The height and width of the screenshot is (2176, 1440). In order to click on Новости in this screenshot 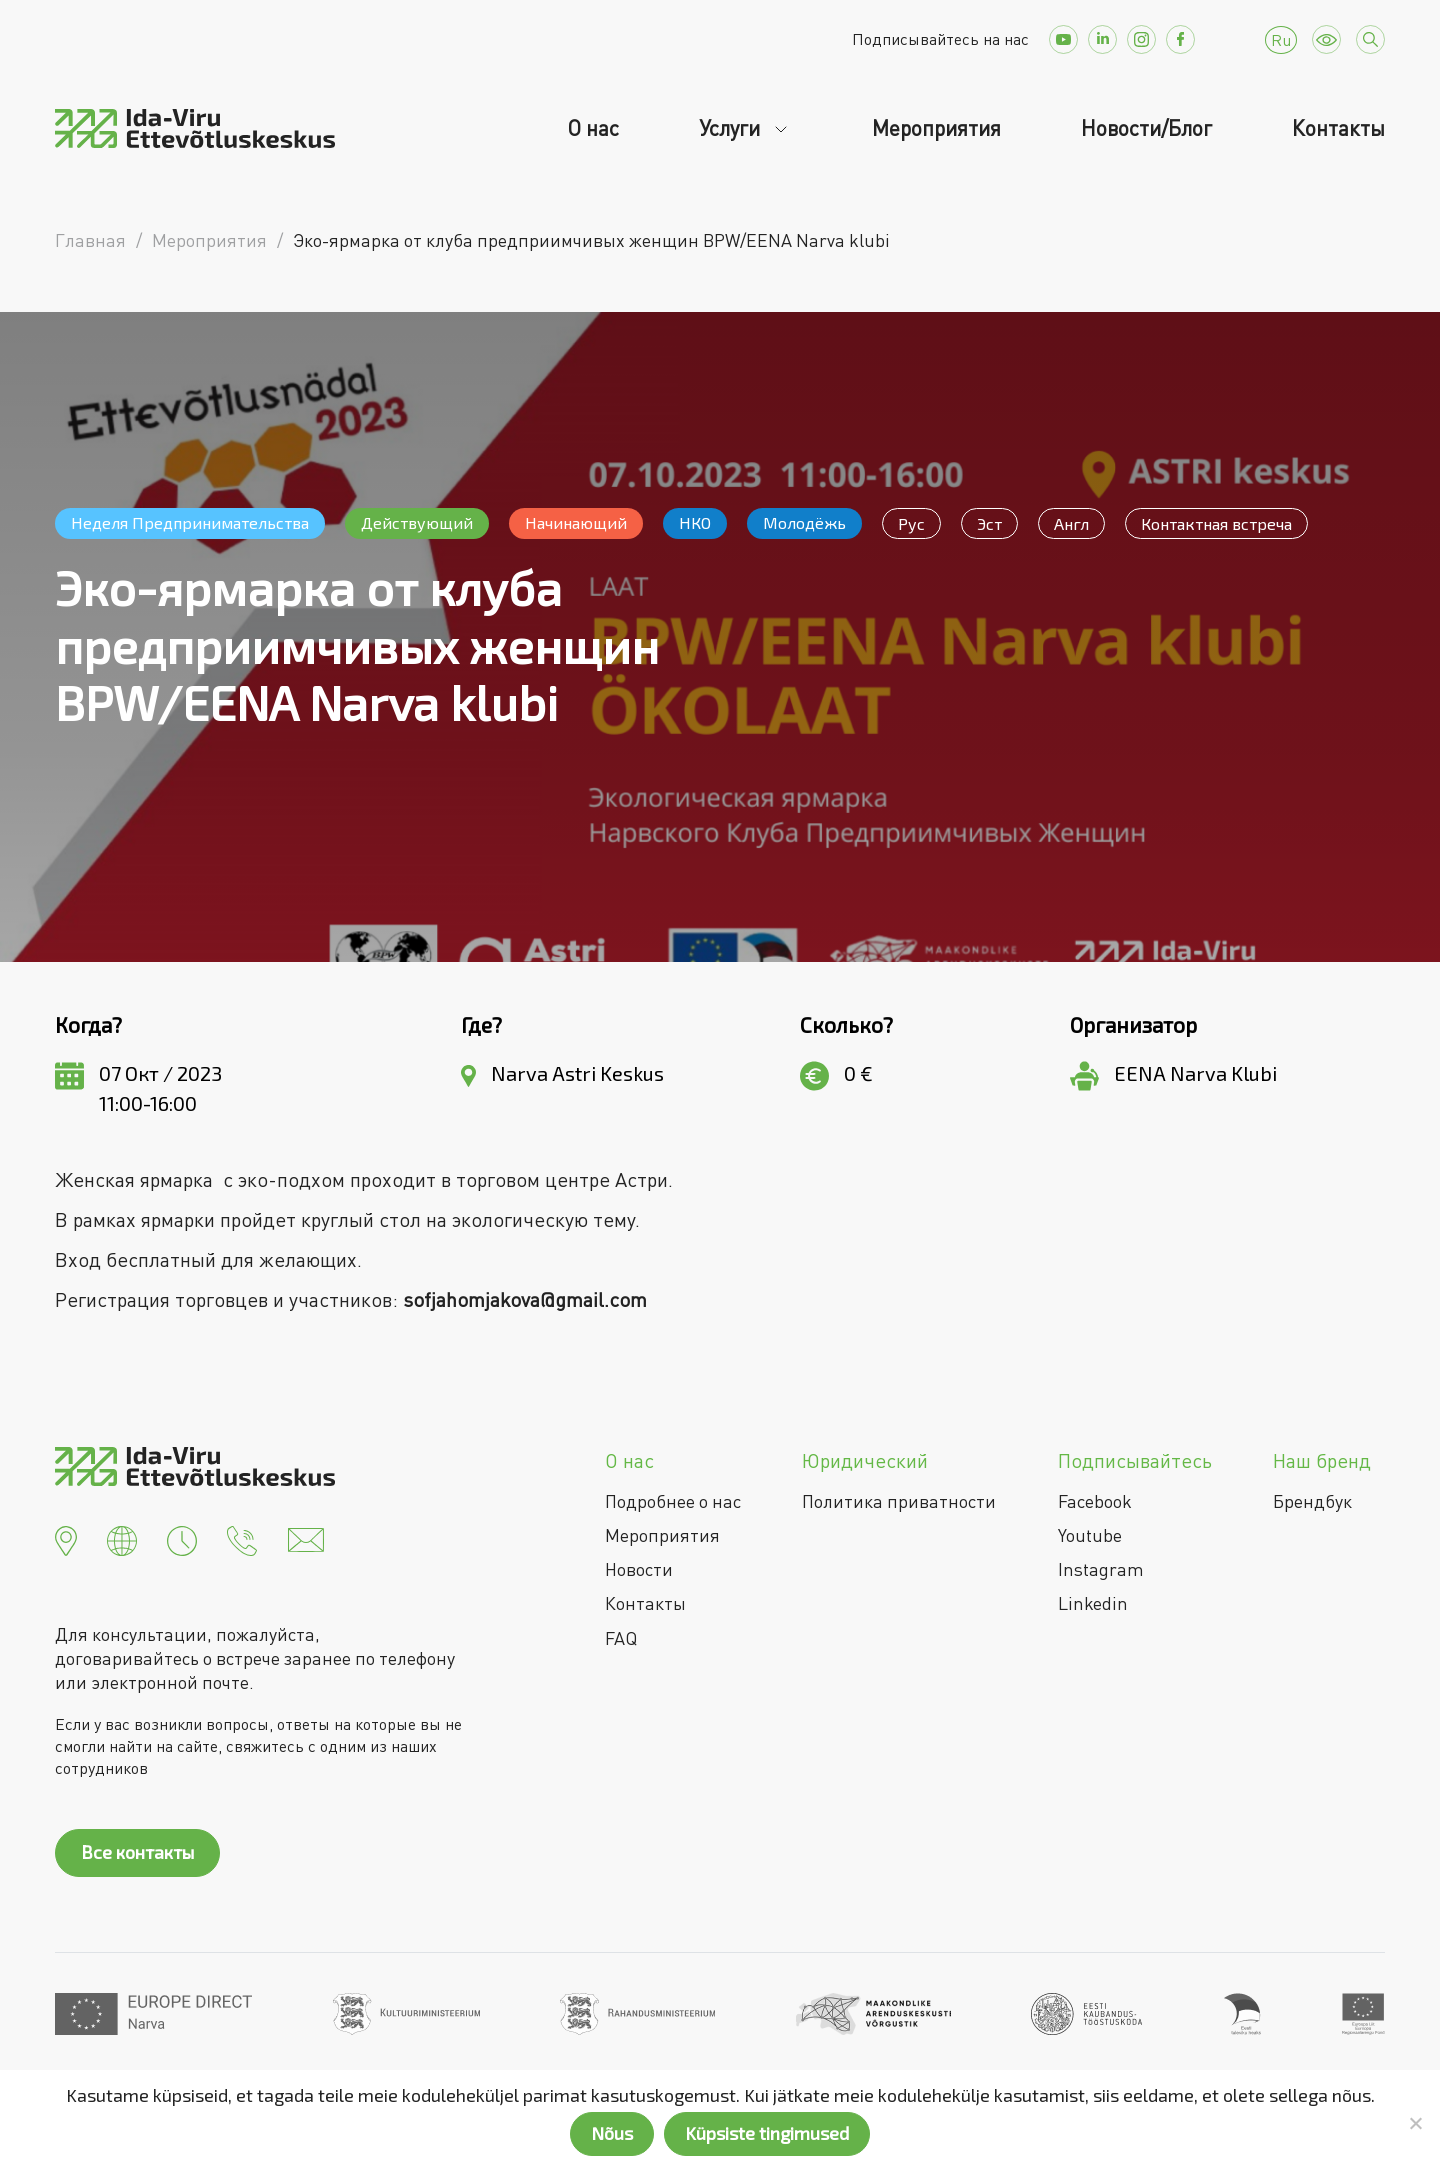, I will do `click(639, 1569)`.